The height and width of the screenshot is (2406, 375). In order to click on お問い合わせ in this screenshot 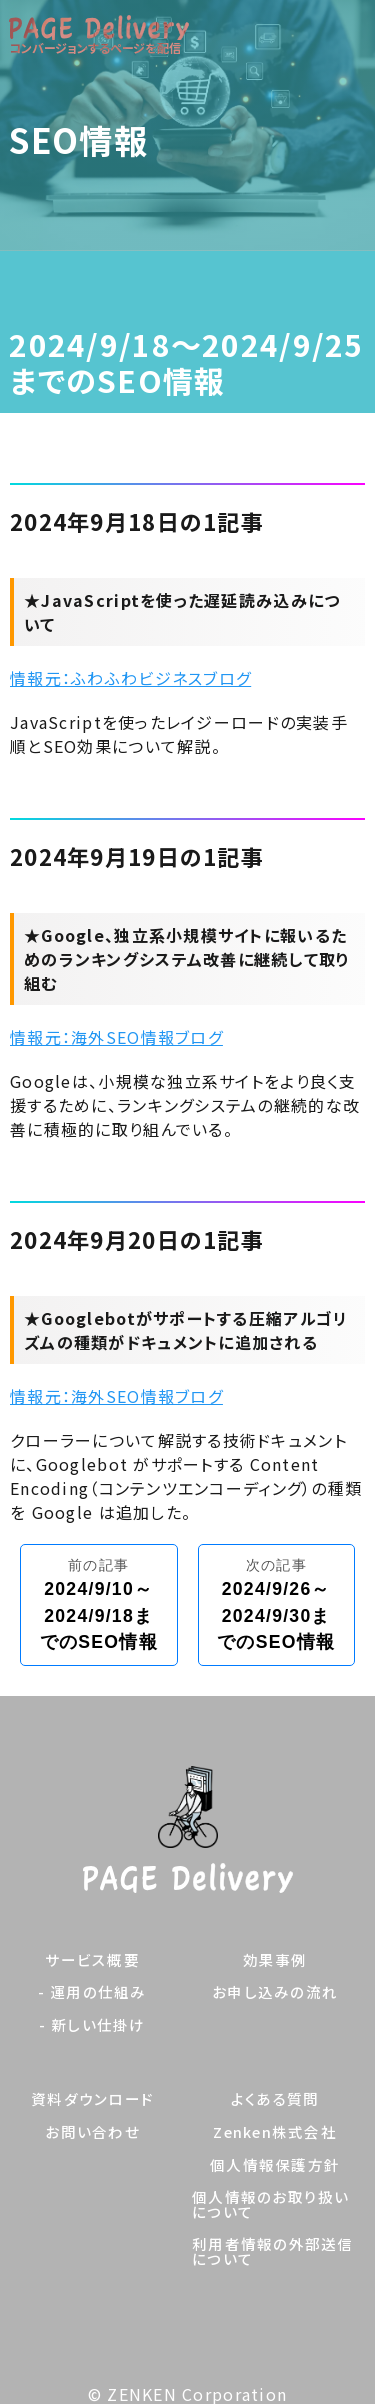, I will do `click(92, 2132)`.